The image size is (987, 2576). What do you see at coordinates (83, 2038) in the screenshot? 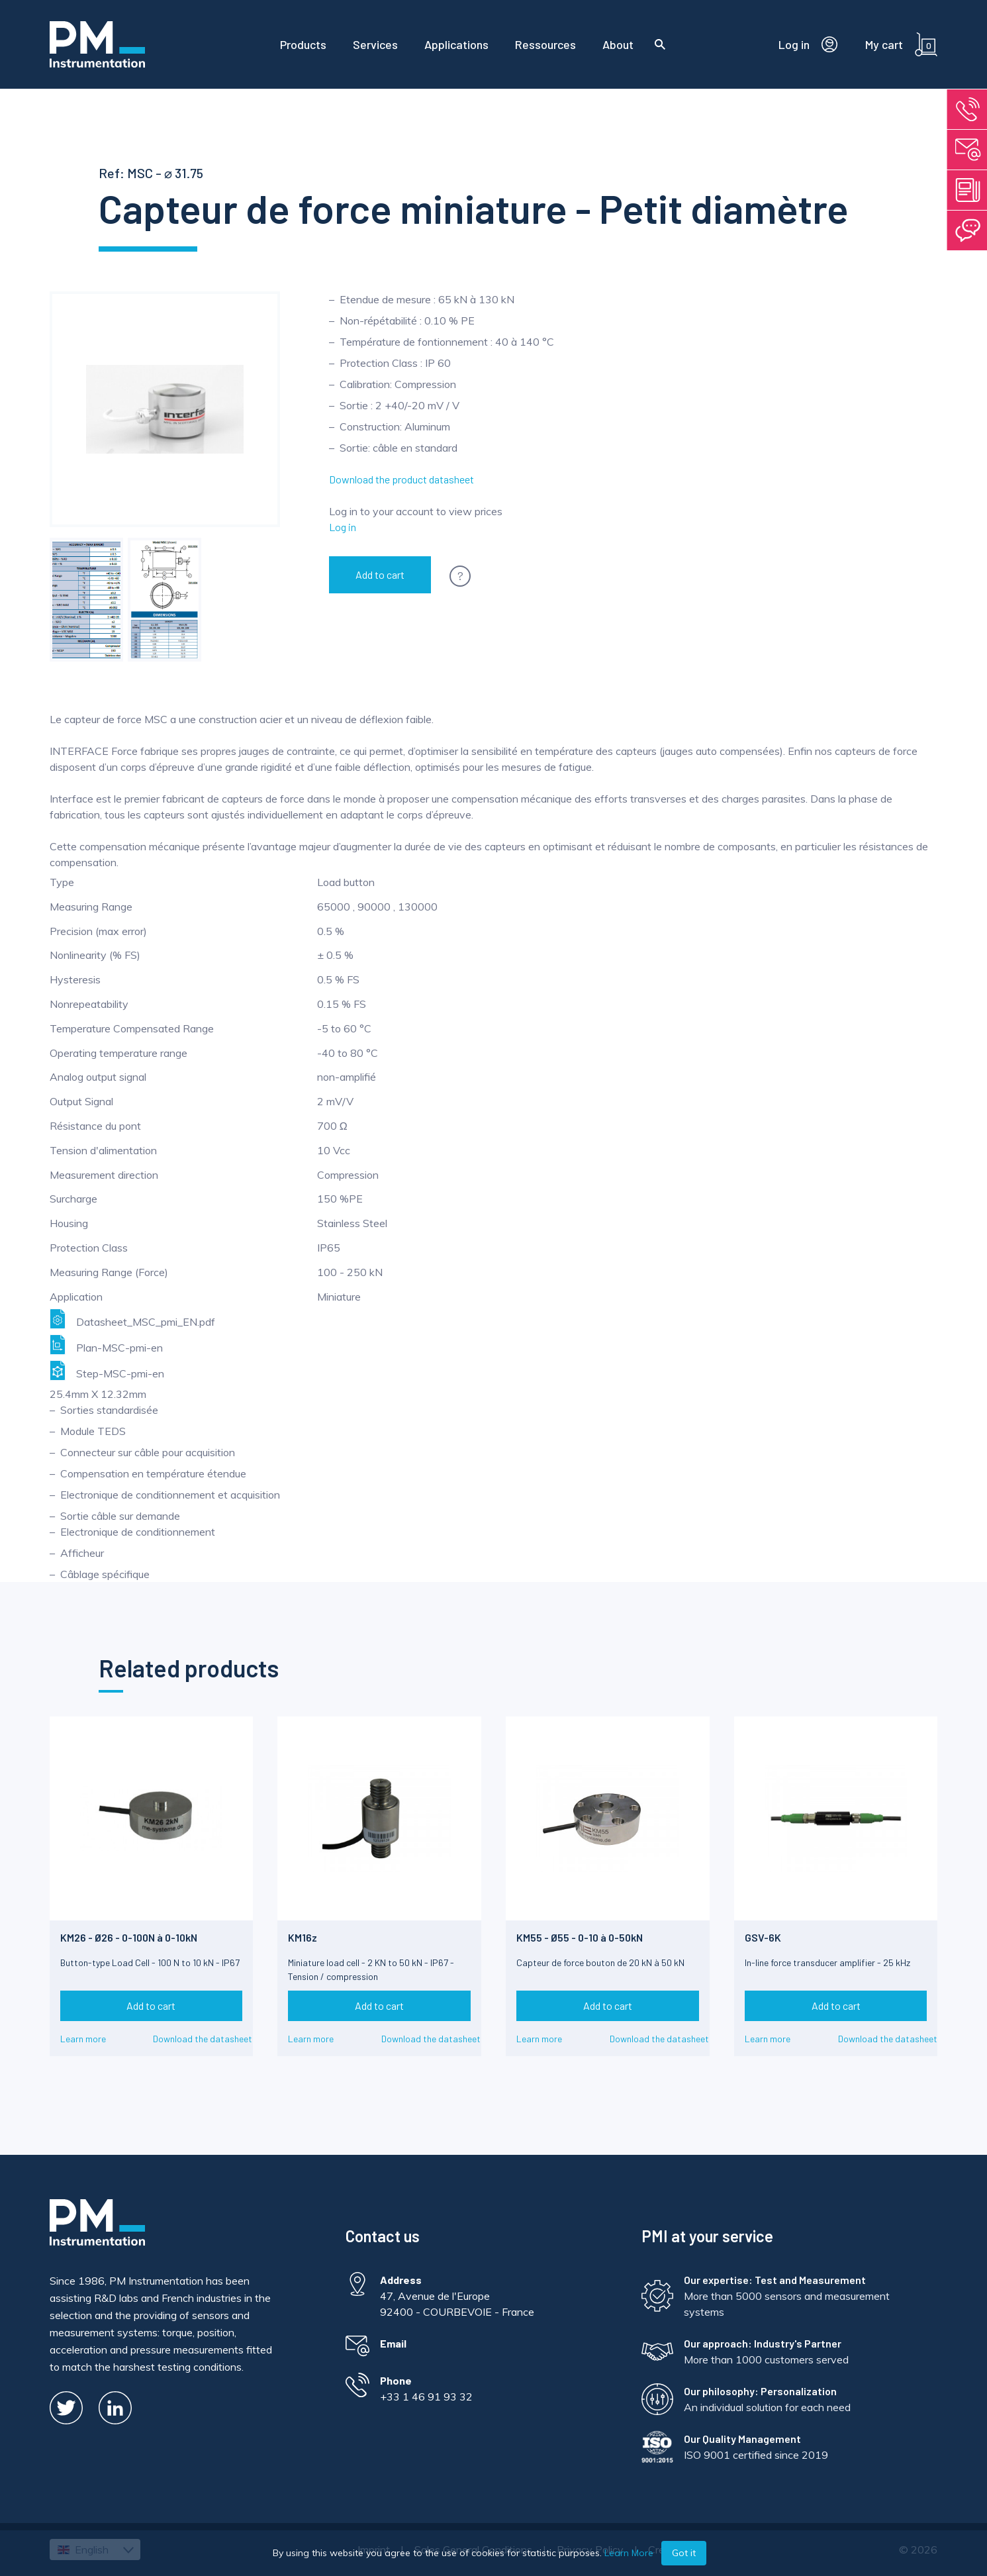
I see `Learn more` at bounding box center [83, 2038].